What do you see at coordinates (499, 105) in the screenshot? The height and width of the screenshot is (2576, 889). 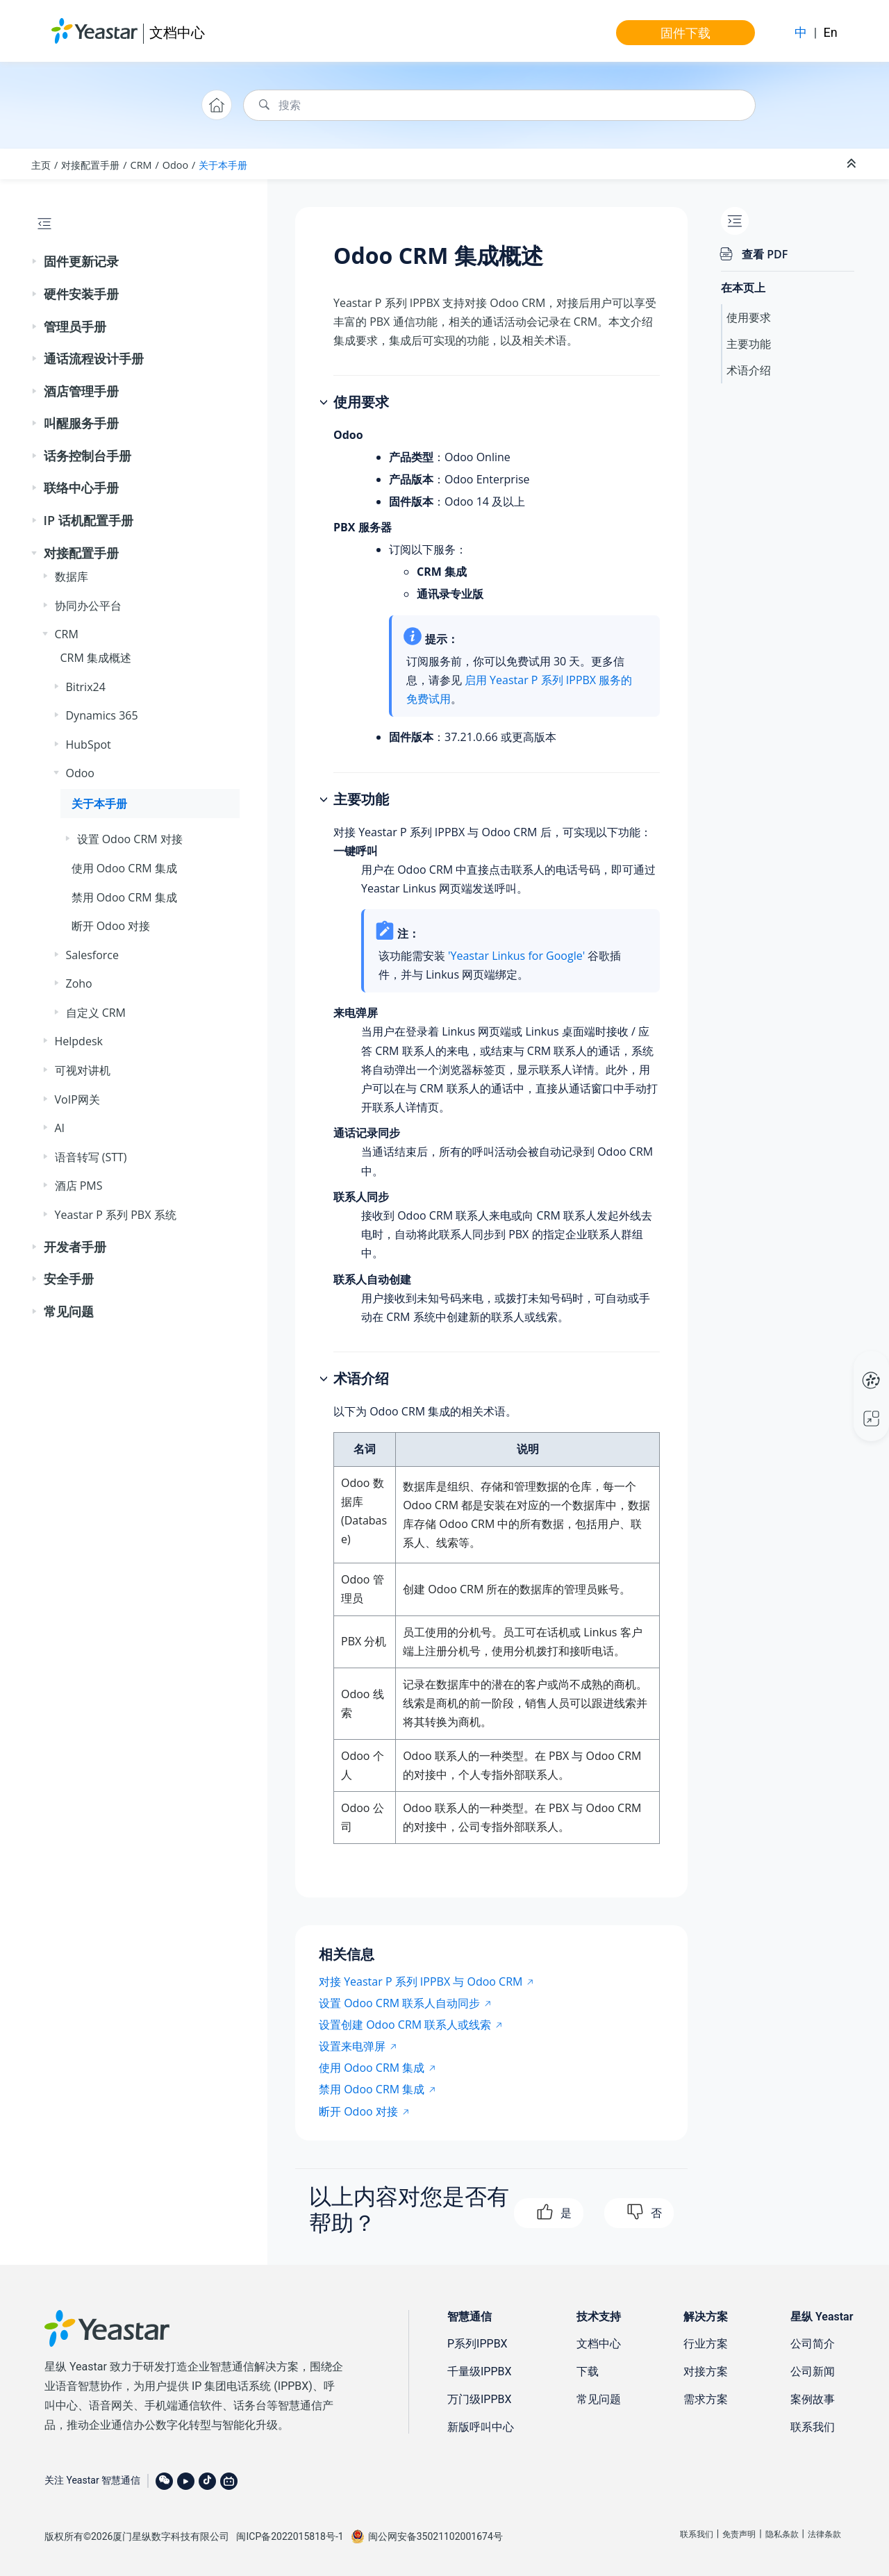 I see `[搜索查询]` at bounding box center [499, 105].